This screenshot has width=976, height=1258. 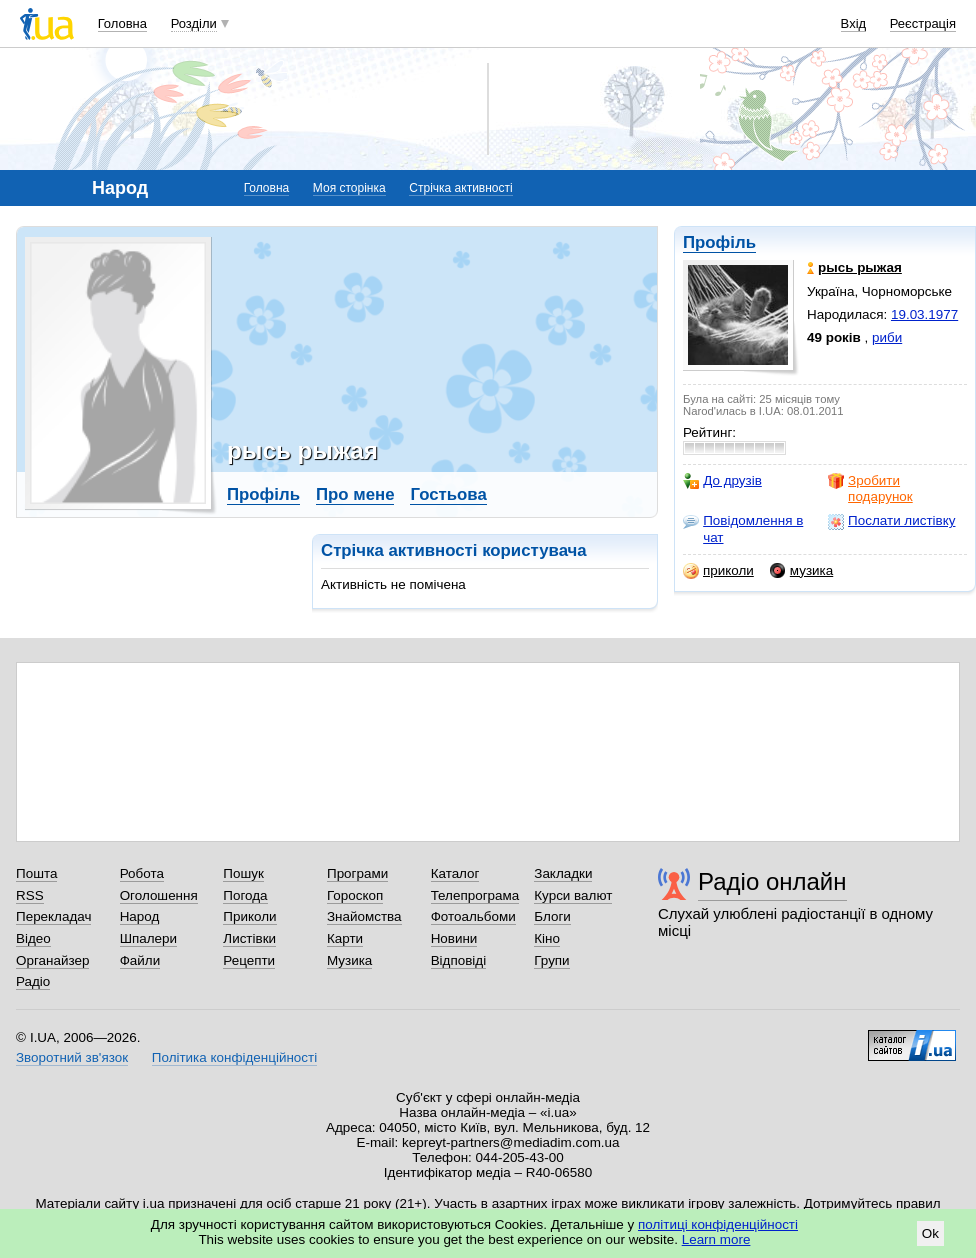 What do you see at coordinates (36, 873) in the screenshot?
I see `Пошта` at bounding box center [36, 873].